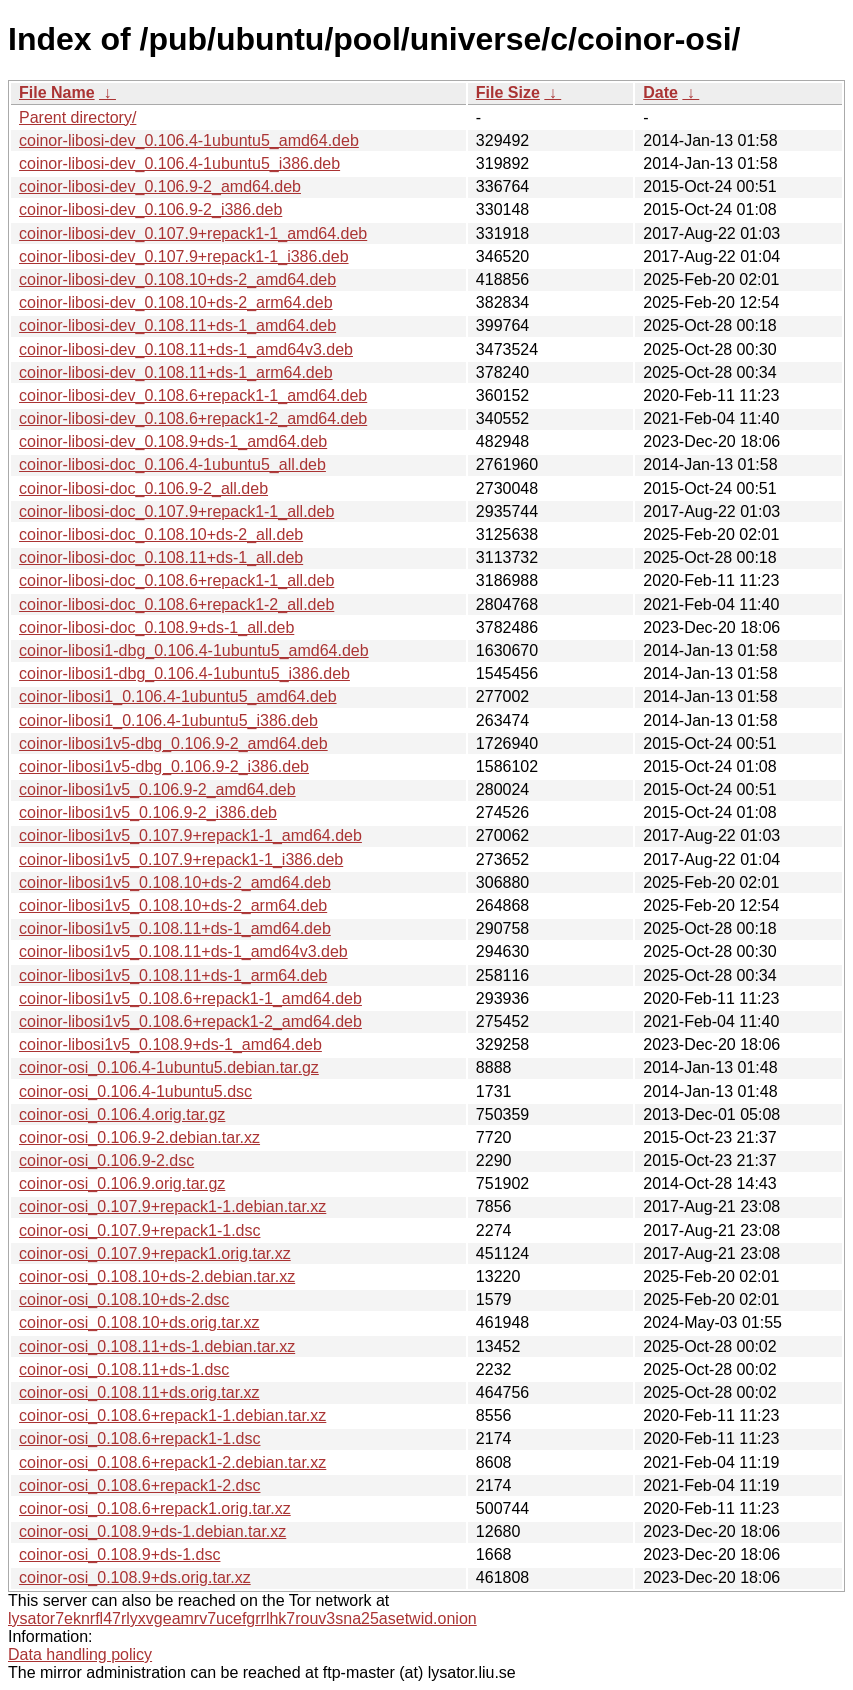  Describe the element at coordinates (168, 720) in the screenshot. I see `coinor-libosi1_0.106.4-1ubuntu5_i386.deb` at that location.